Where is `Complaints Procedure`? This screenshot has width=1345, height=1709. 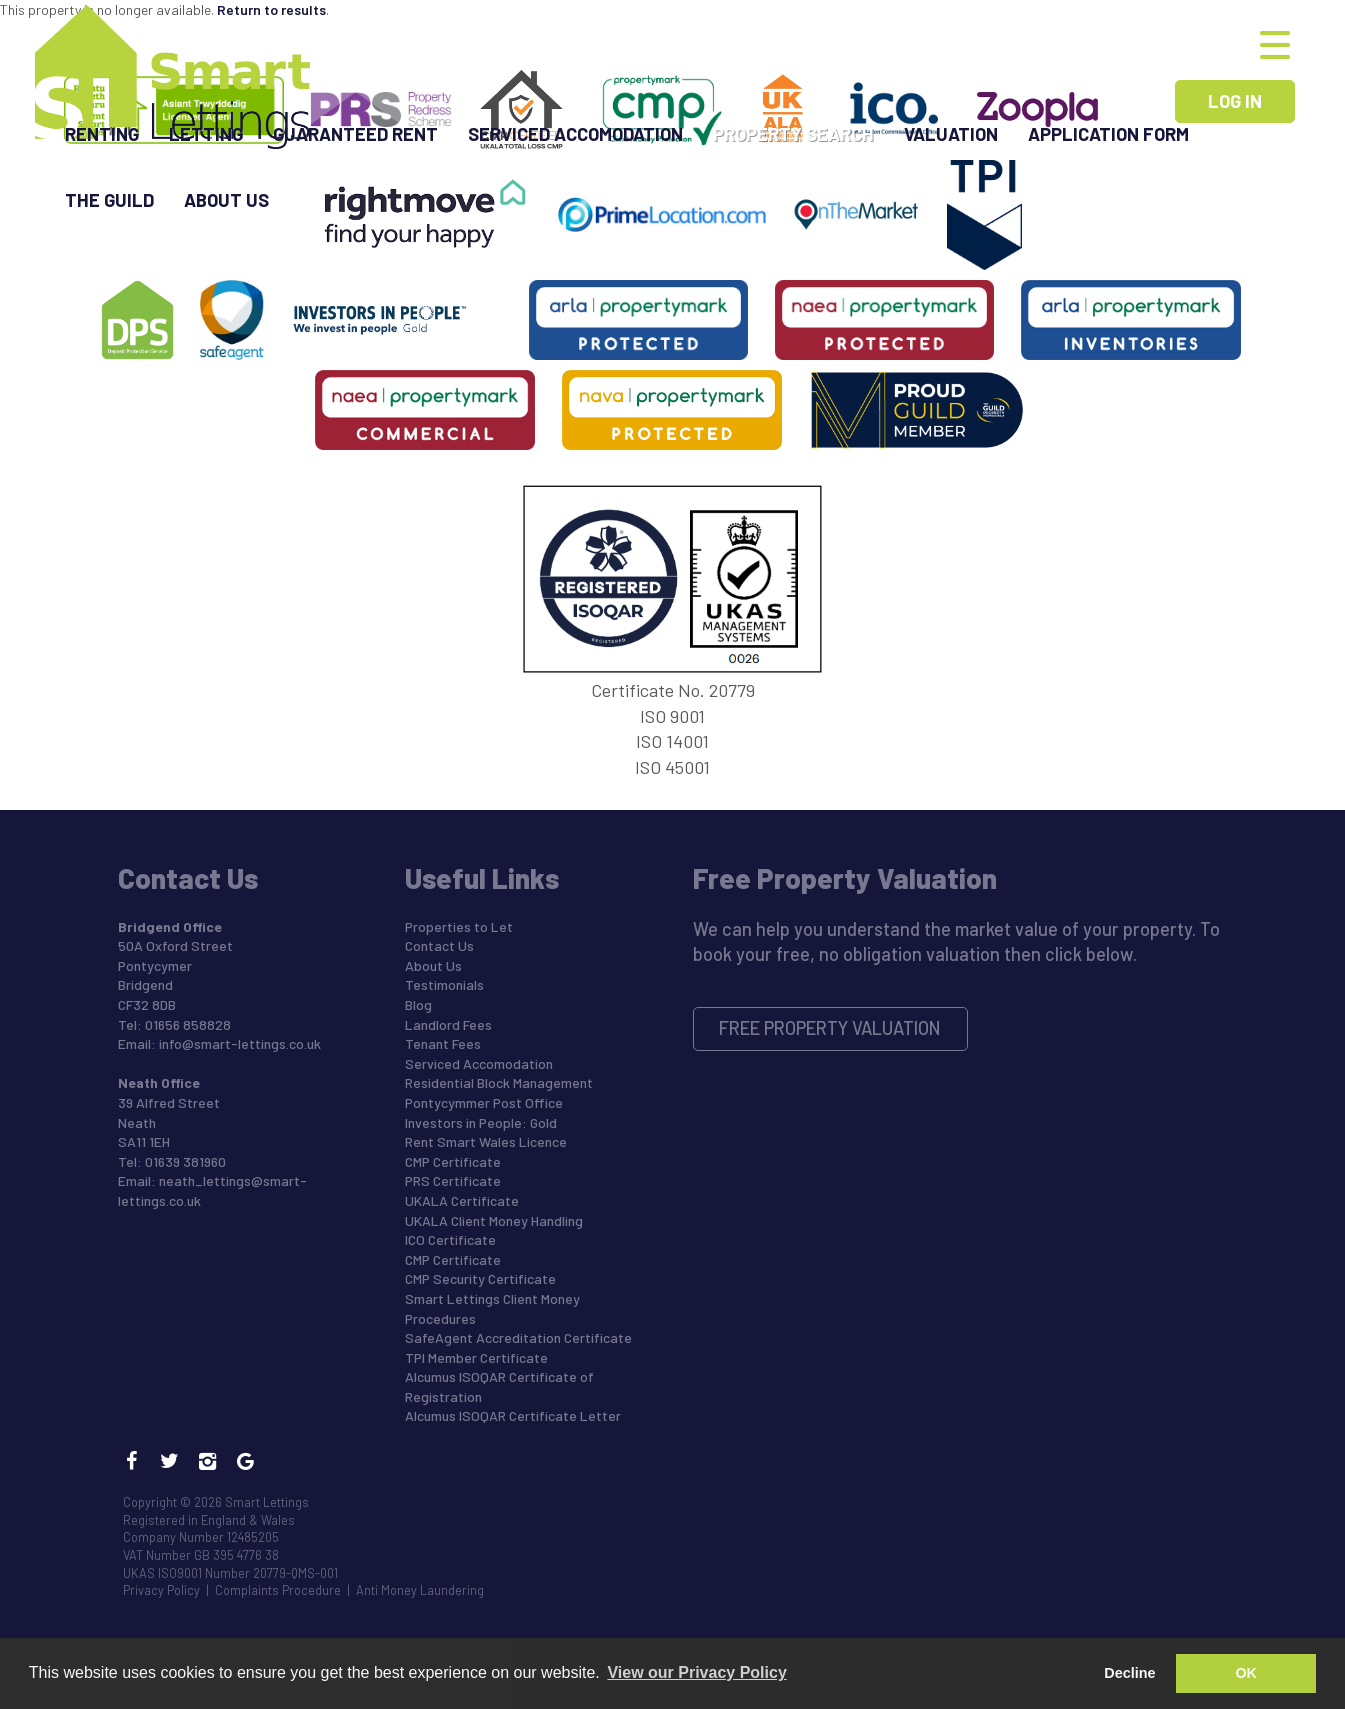 Complaints Procedure is located at coordinates (278, 1590).